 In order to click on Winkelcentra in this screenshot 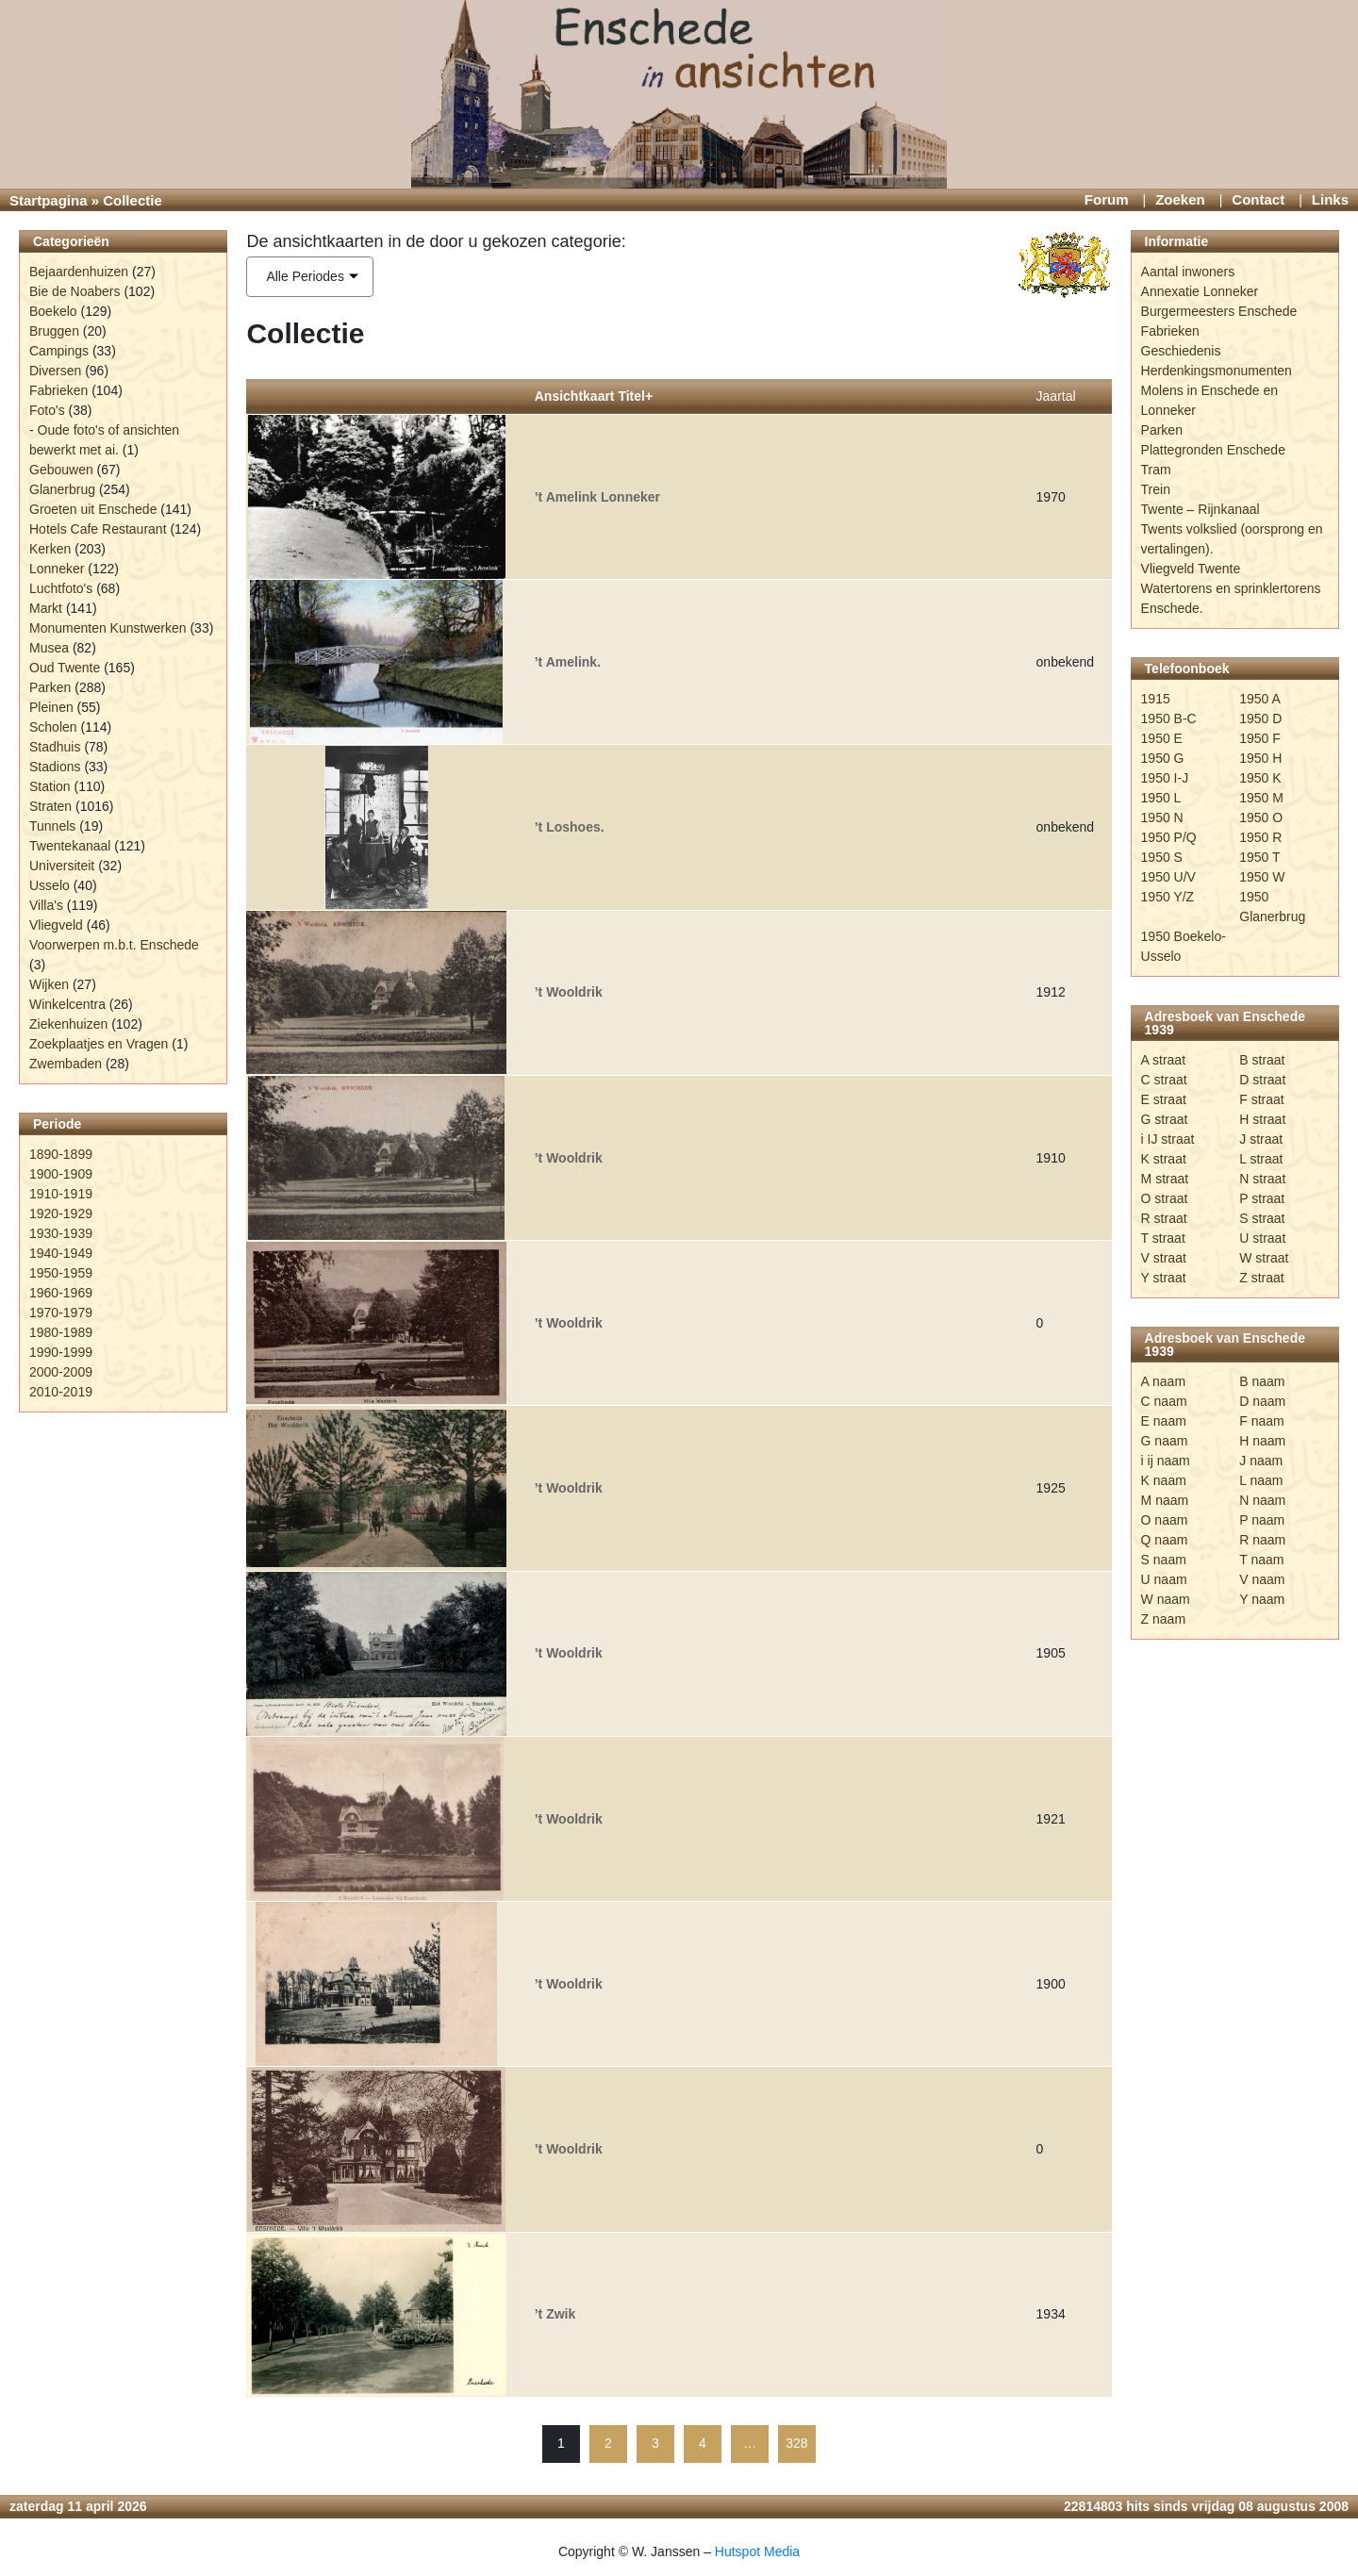, I will do `click(67, 1004)`.